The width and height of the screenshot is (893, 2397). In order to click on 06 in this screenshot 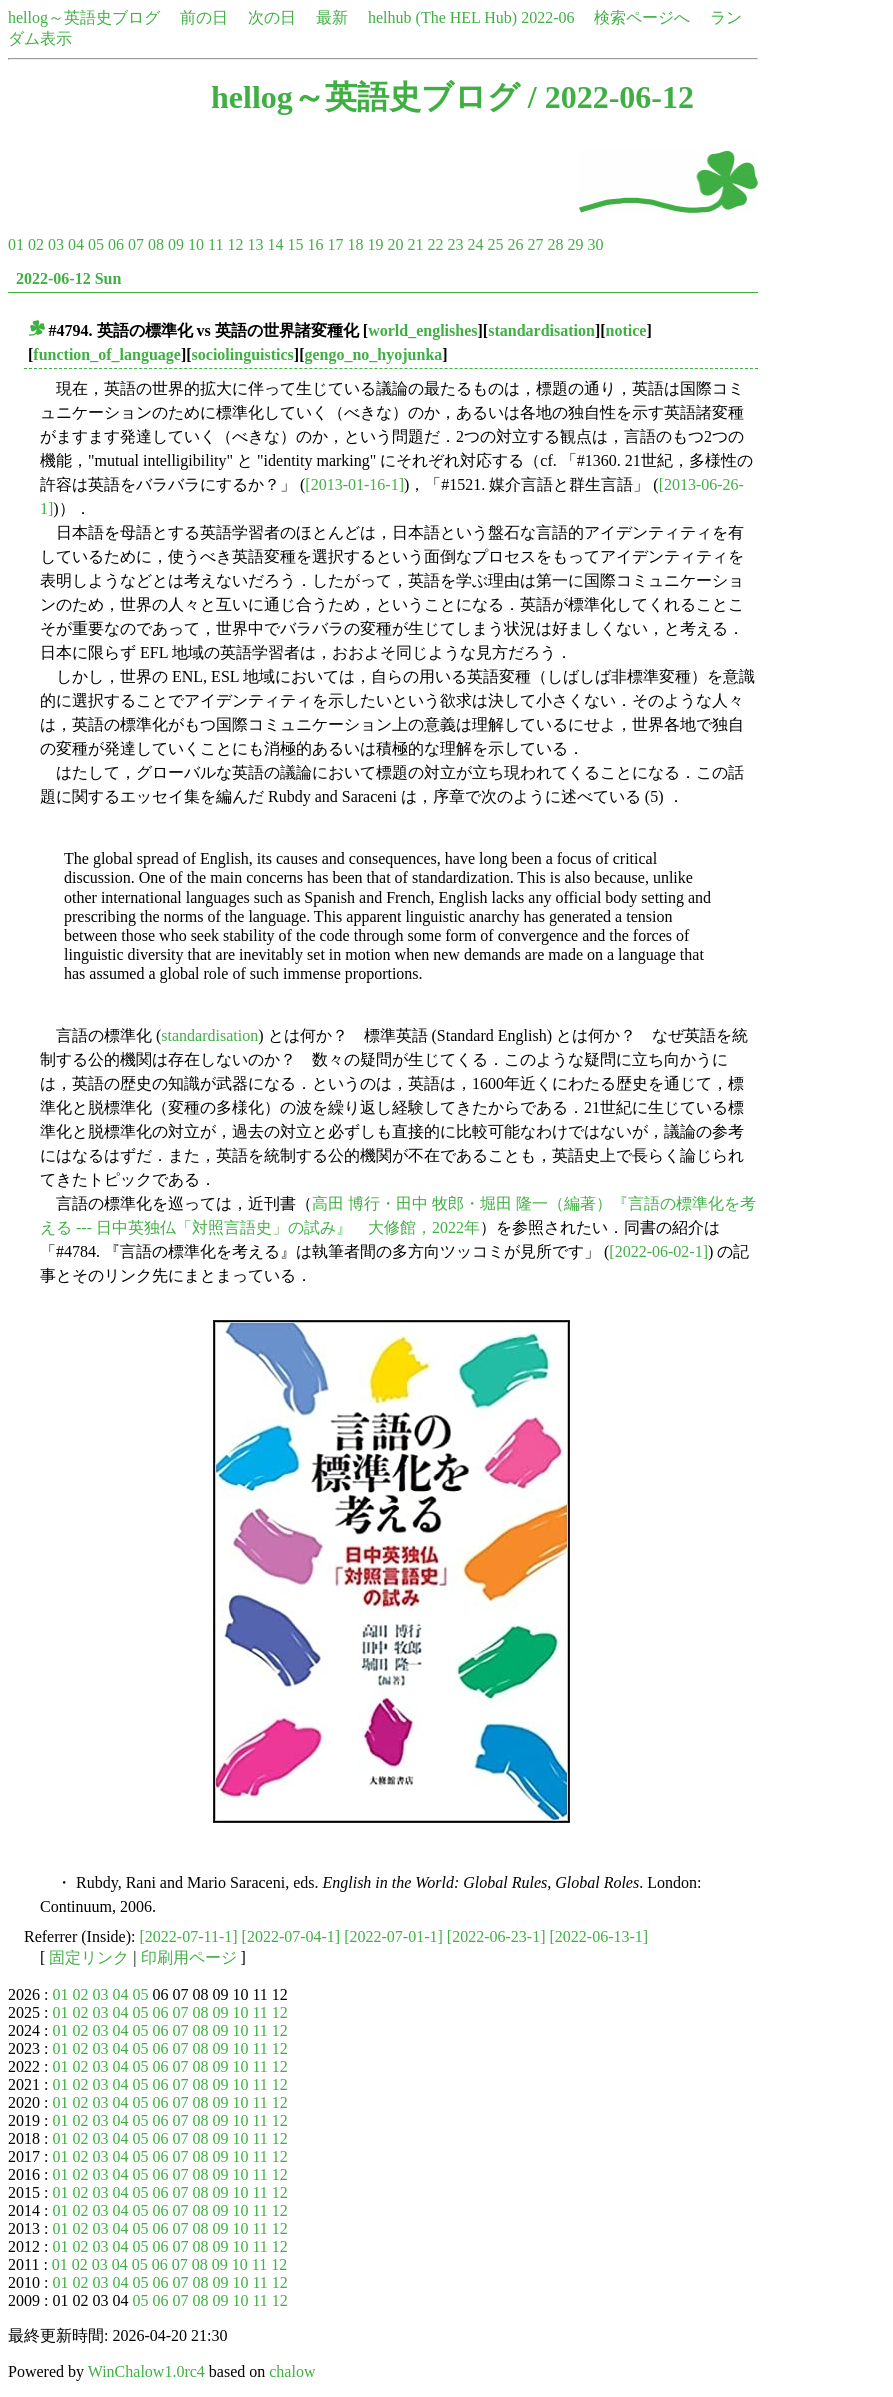, I will do `click(116, 244)`.